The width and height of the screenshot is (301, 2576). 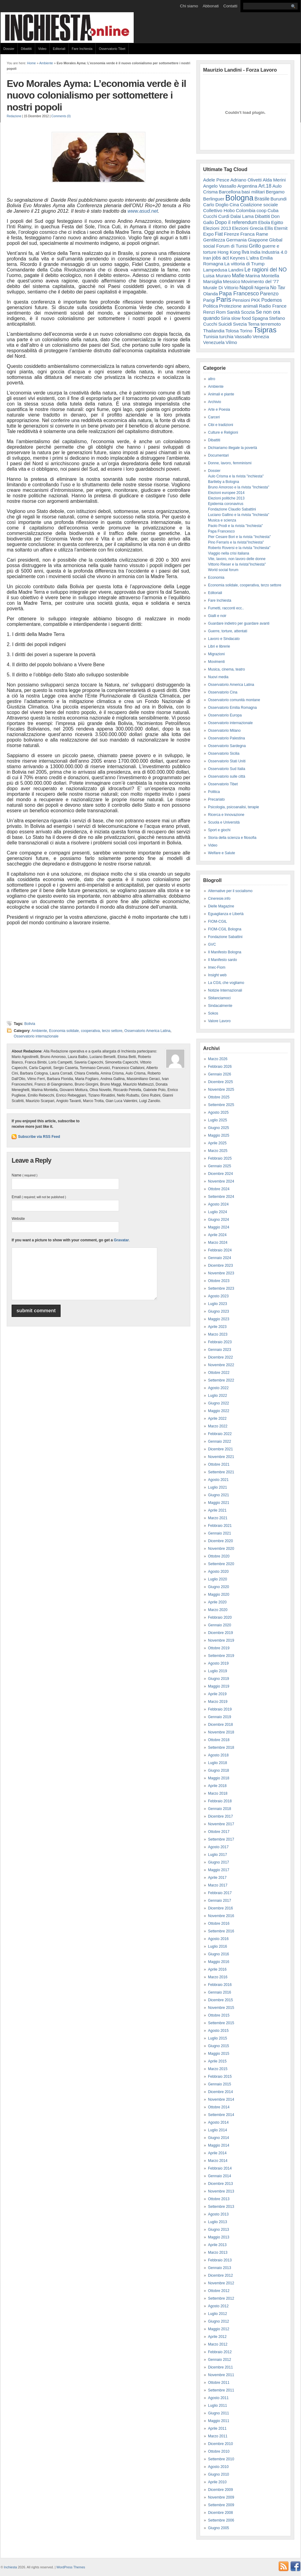 What do you see at coordinates (224, 639) in the screenshot?
I see `Lavoro e Sindacato` at bounding box center [224, 639].